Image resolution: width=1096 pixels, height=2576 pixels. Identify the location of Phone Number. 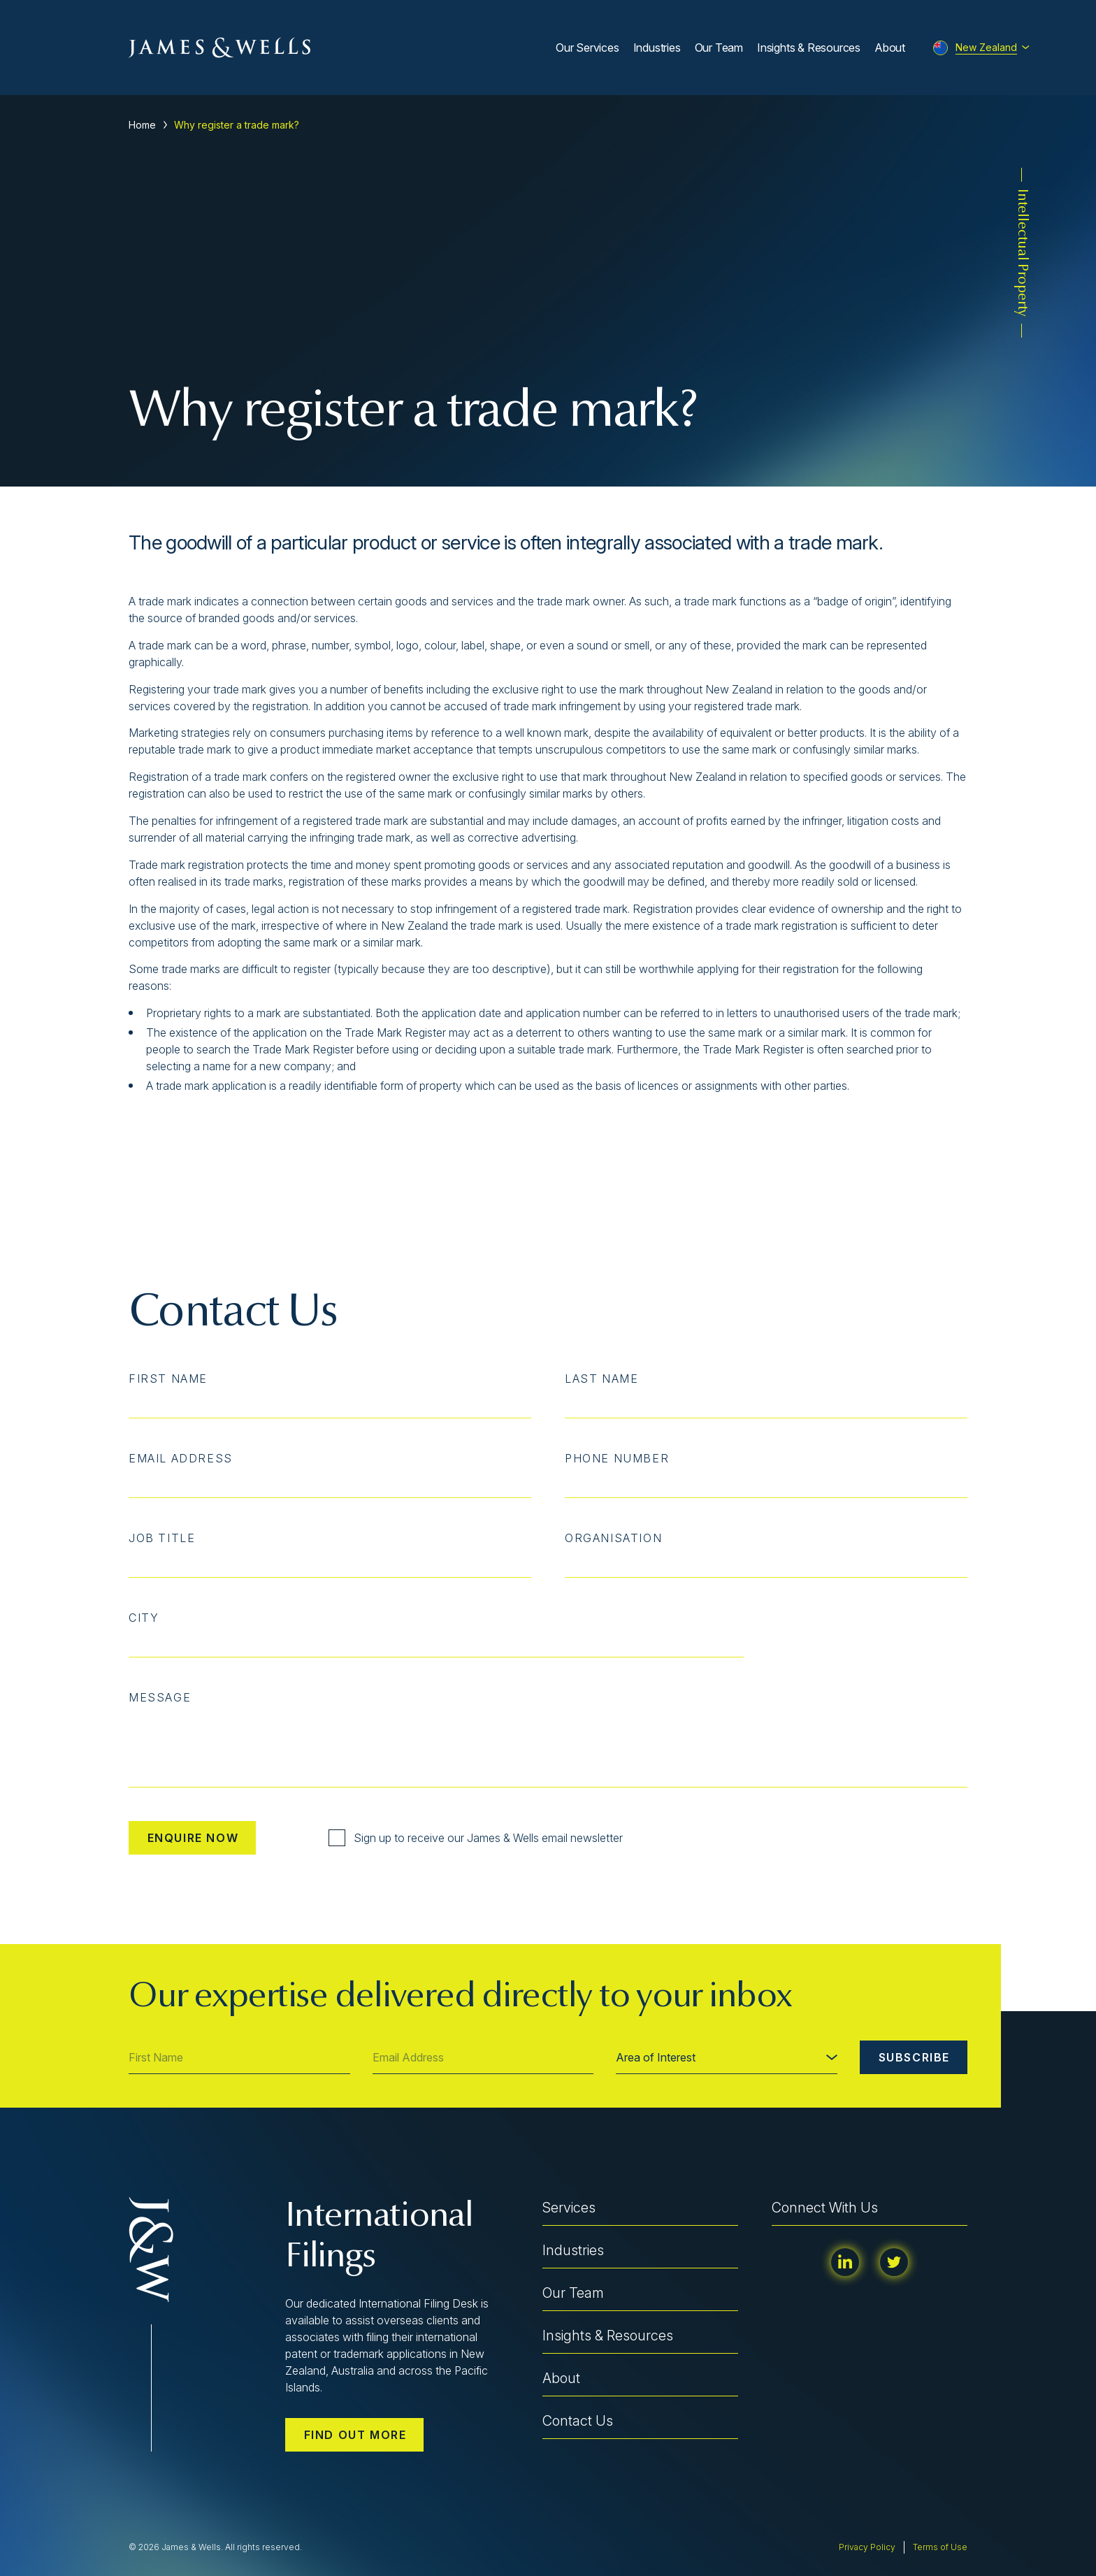
(617, 1458).